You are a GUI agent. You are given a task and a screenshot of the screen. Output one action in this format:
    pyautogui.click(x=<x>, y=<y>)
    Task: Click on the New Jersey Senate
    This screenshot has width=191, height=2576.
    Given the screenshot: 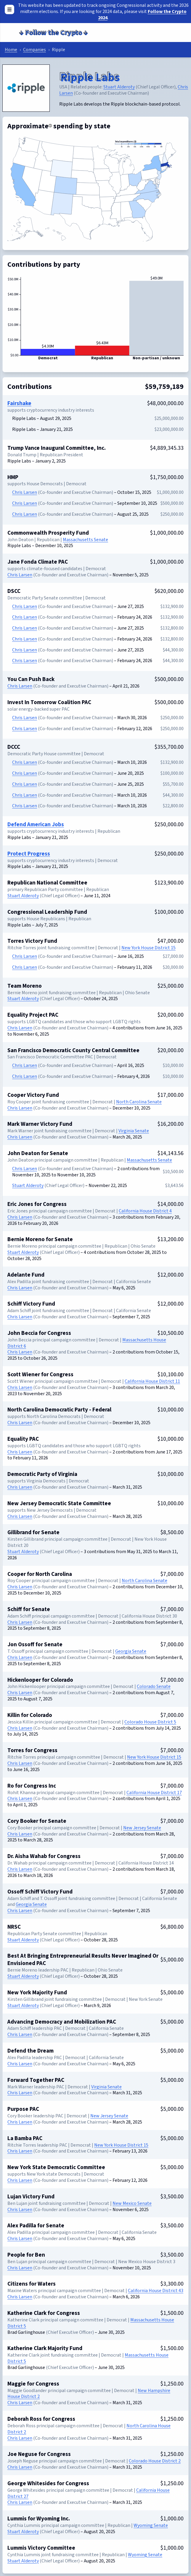 What is the action you would take?
    pyautogui.click(x=142, y=1828)
    